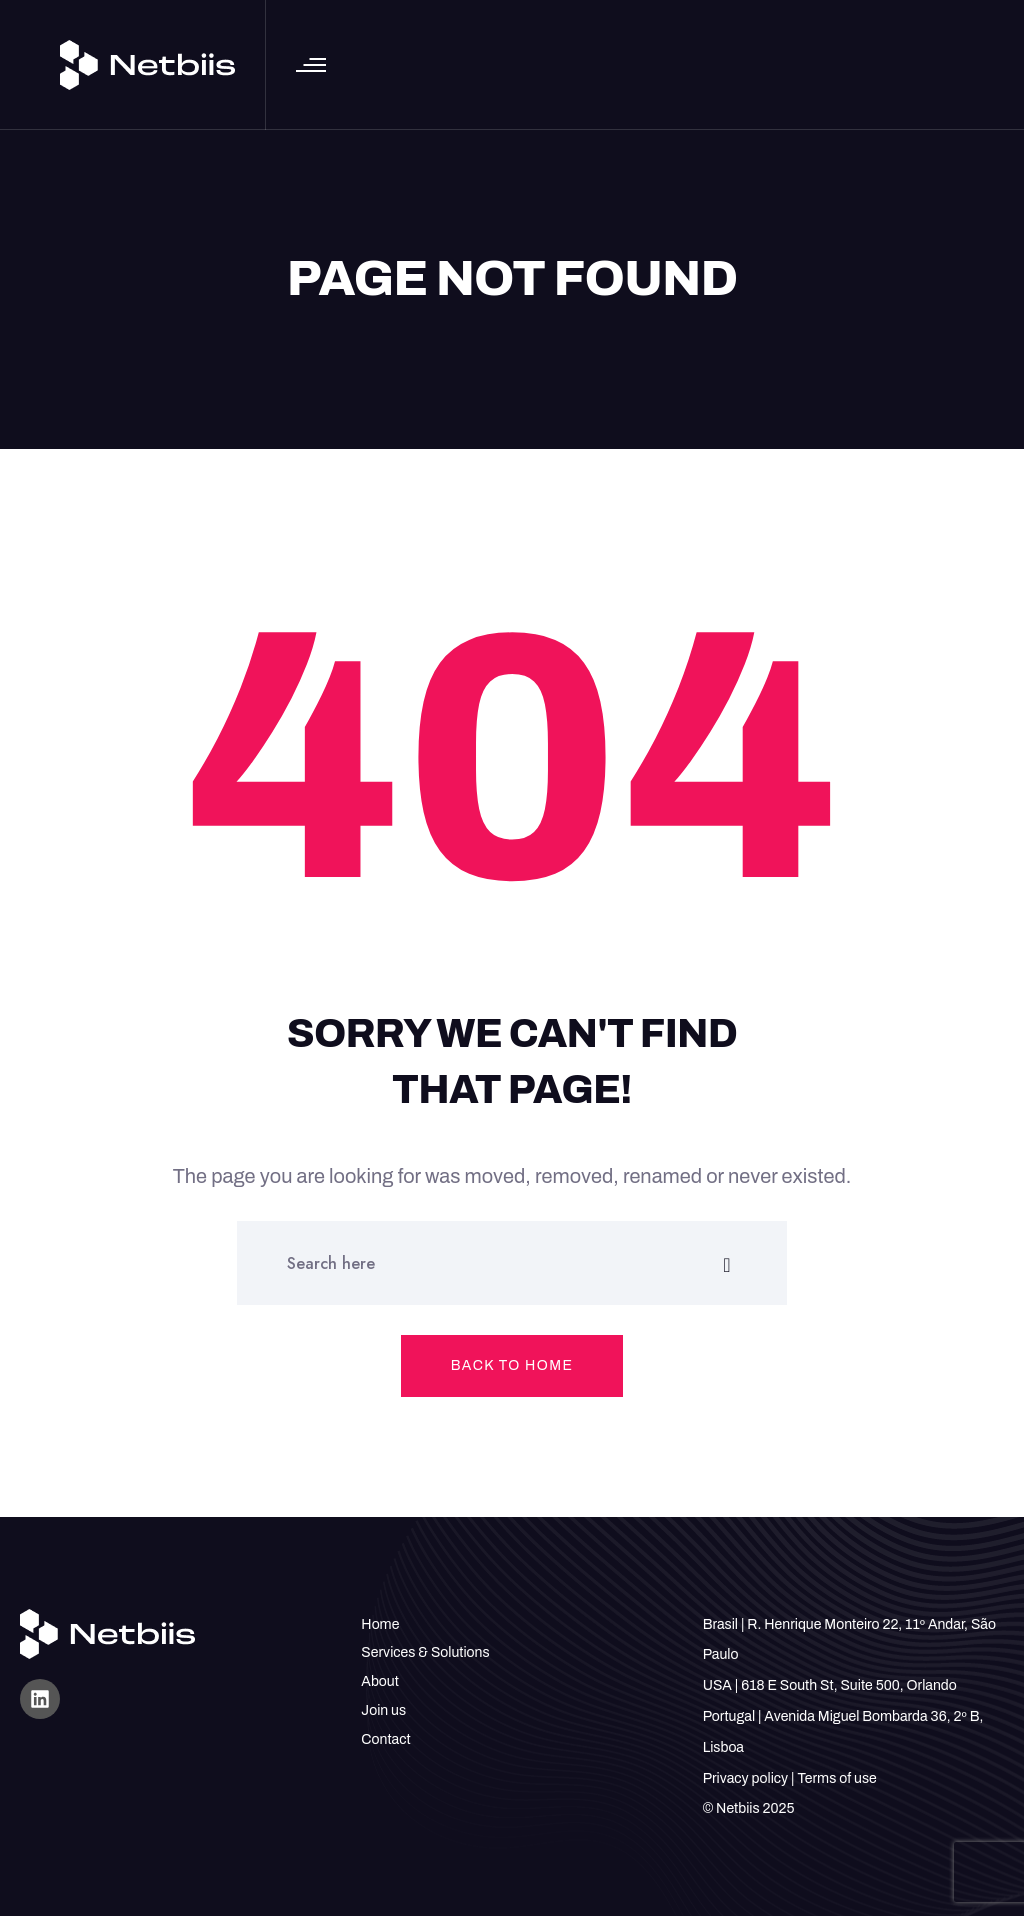 This screenshot has height=1916, width=1024. Describe the element at coordinates (380, 1681) in the screenshot. I see `About` at that location.